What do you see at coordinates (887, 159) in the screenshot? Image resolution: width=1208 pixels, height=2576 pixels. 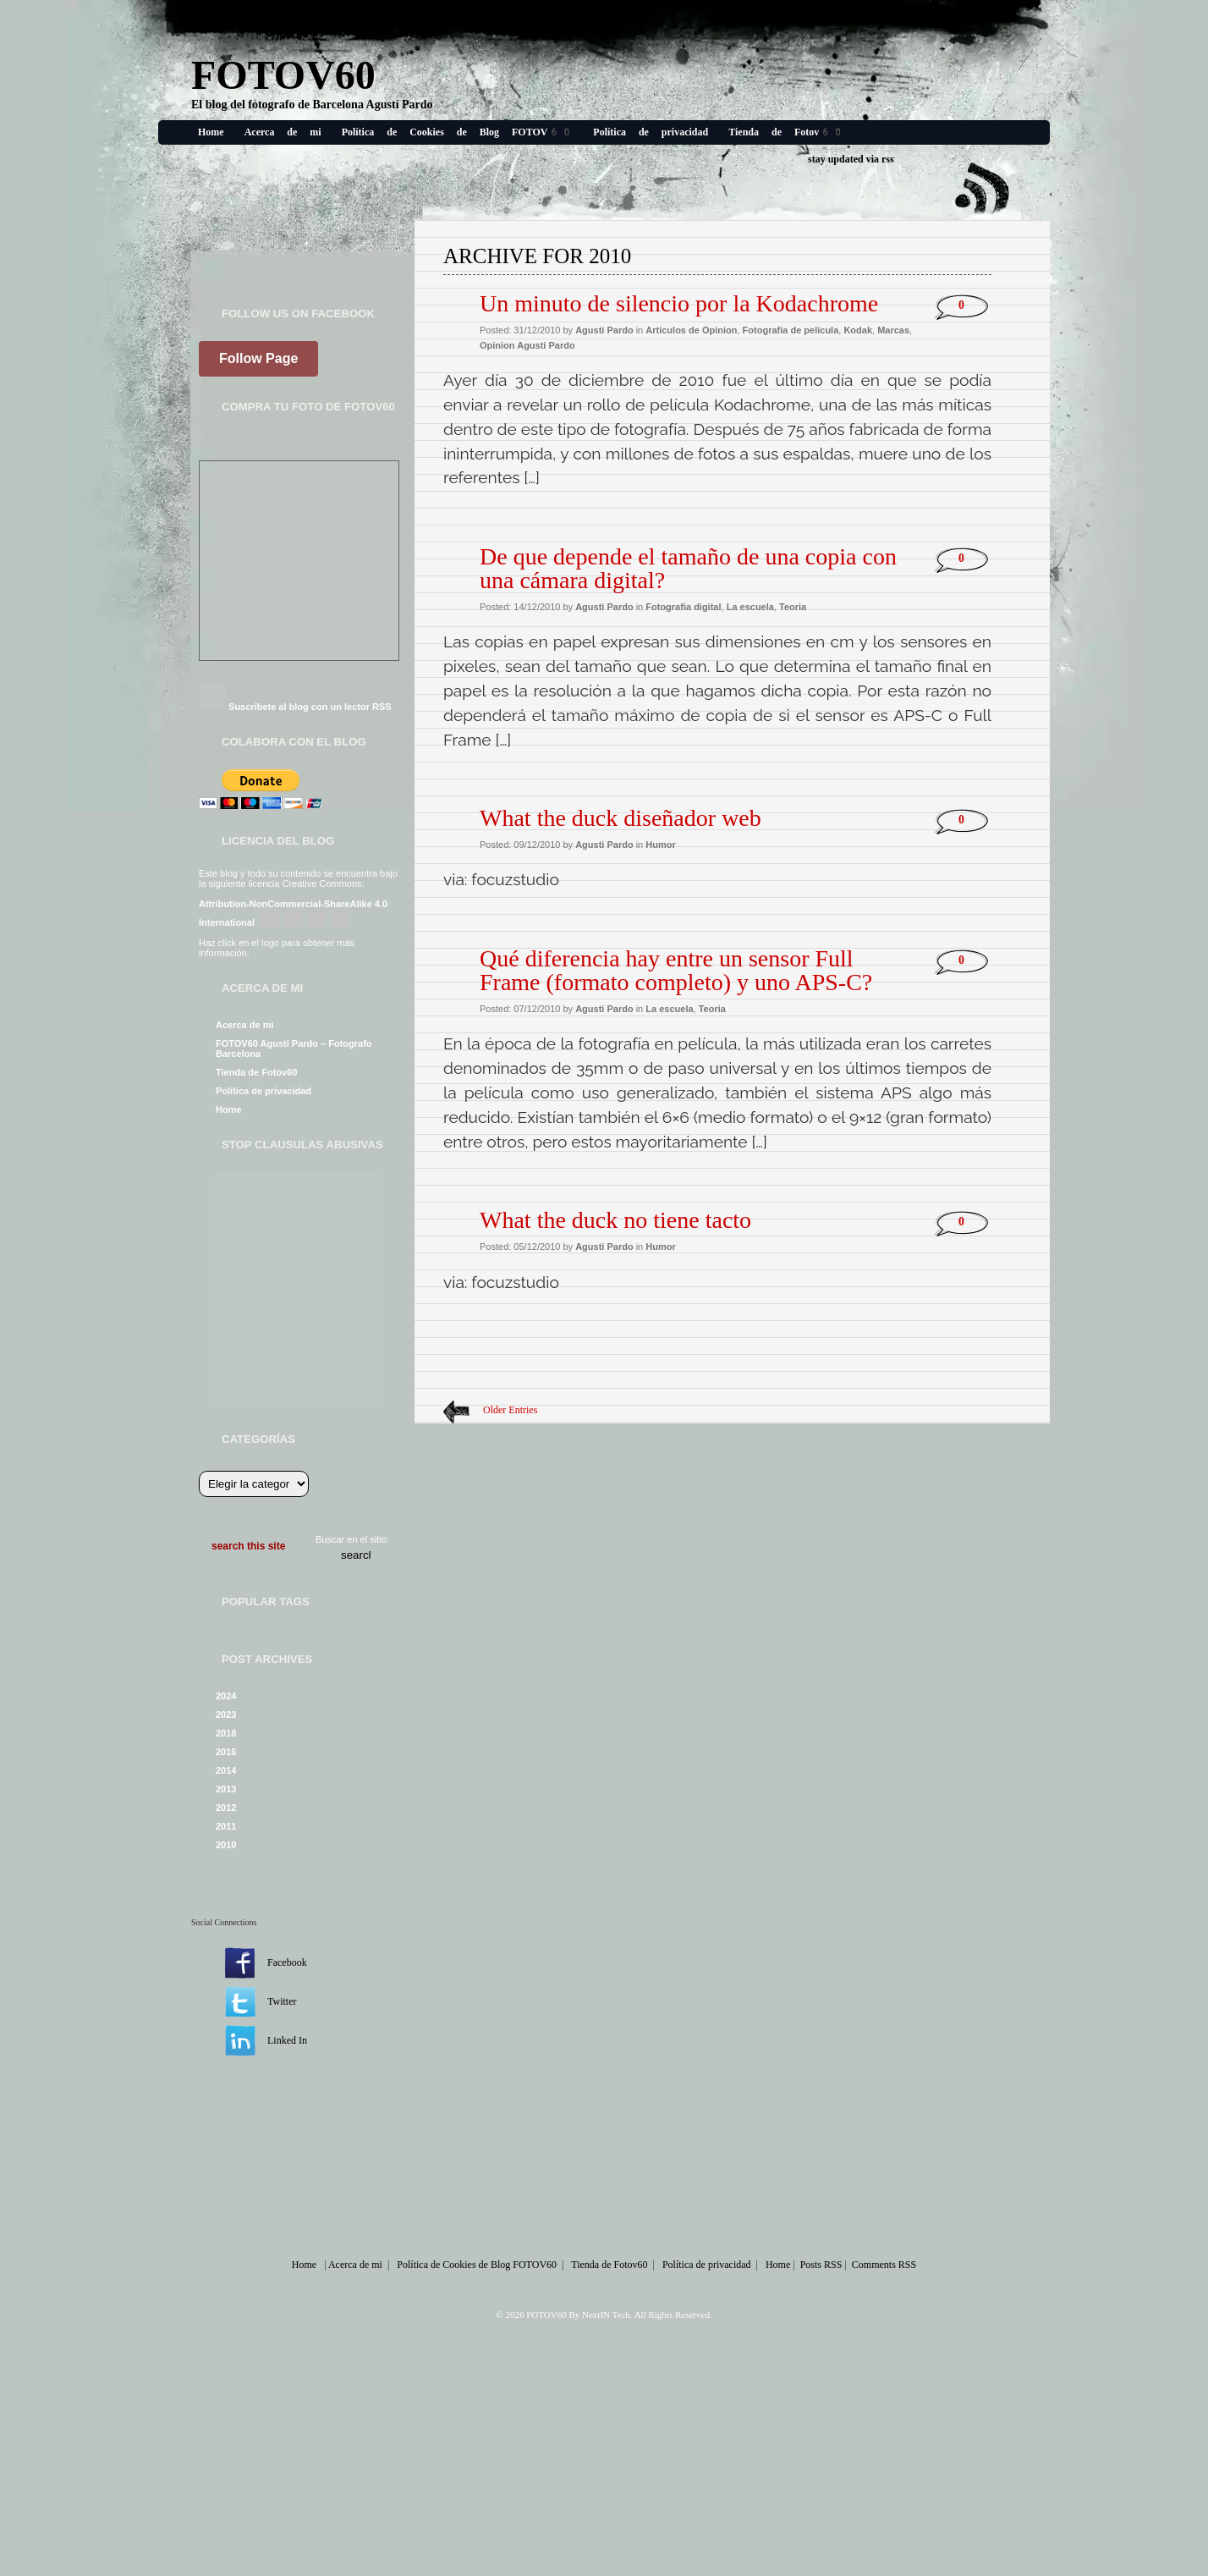 I see `rss` at bounding box center [887, 159].